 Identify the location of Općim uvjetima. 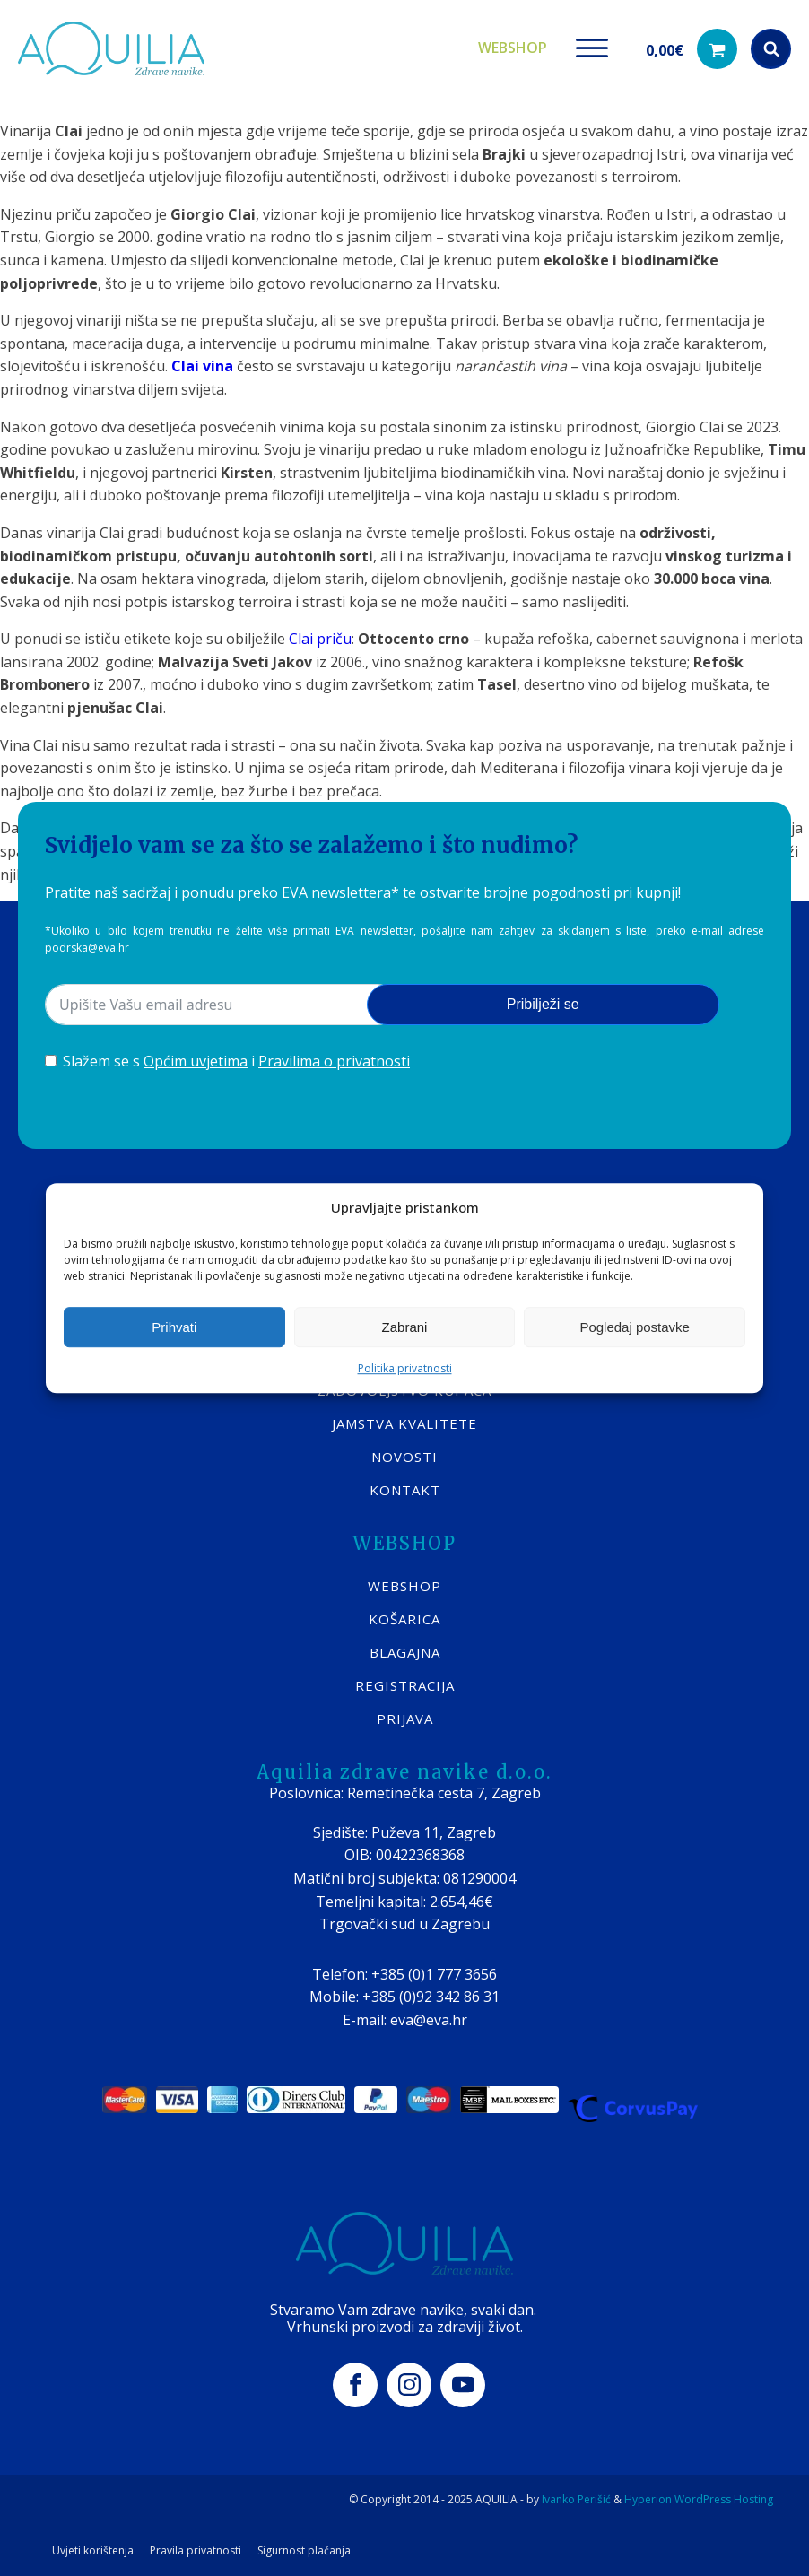
(196, 1061).